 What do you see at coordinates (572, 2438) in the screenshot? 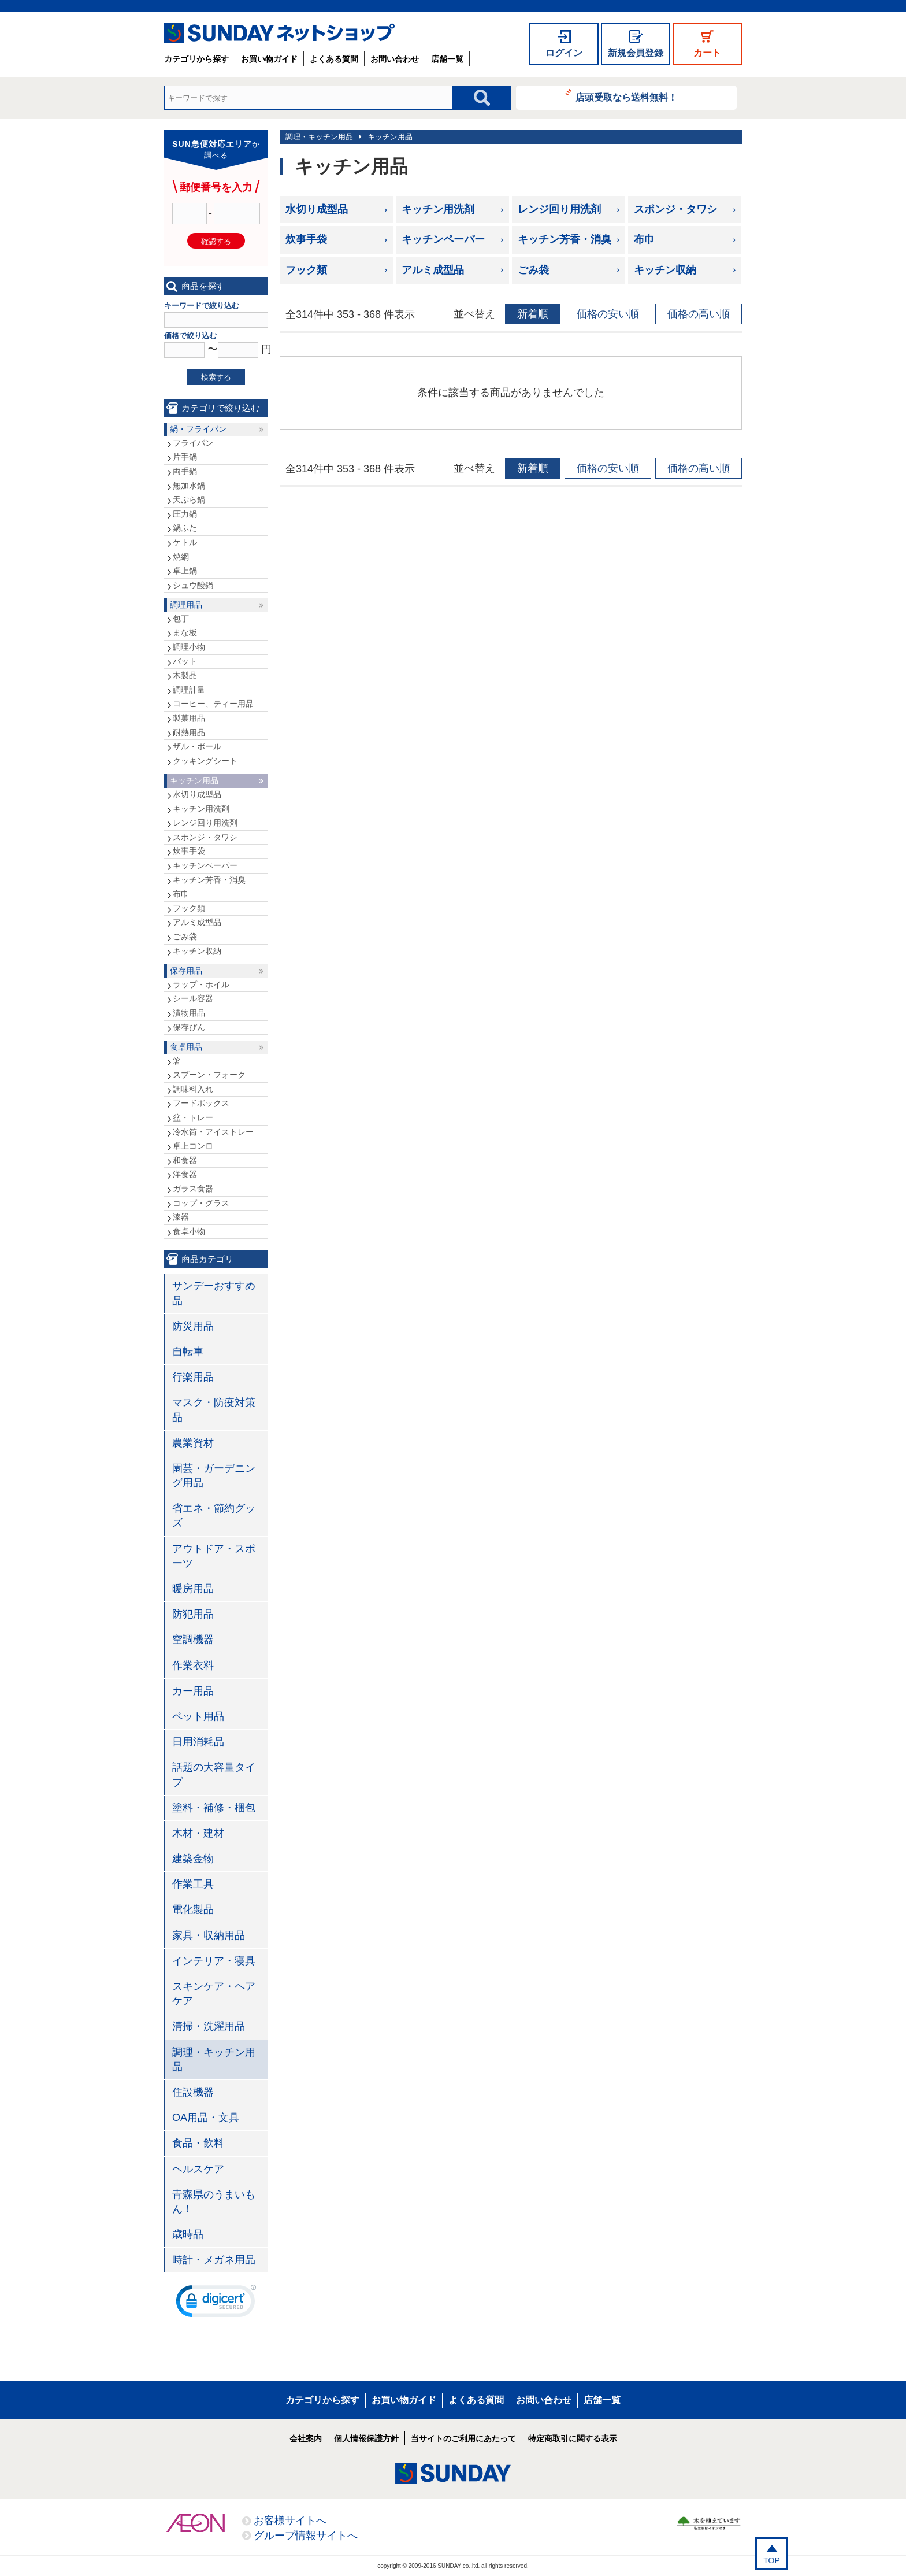
I see `特定商取引に関する表示` at bounding box center [572, 2438].